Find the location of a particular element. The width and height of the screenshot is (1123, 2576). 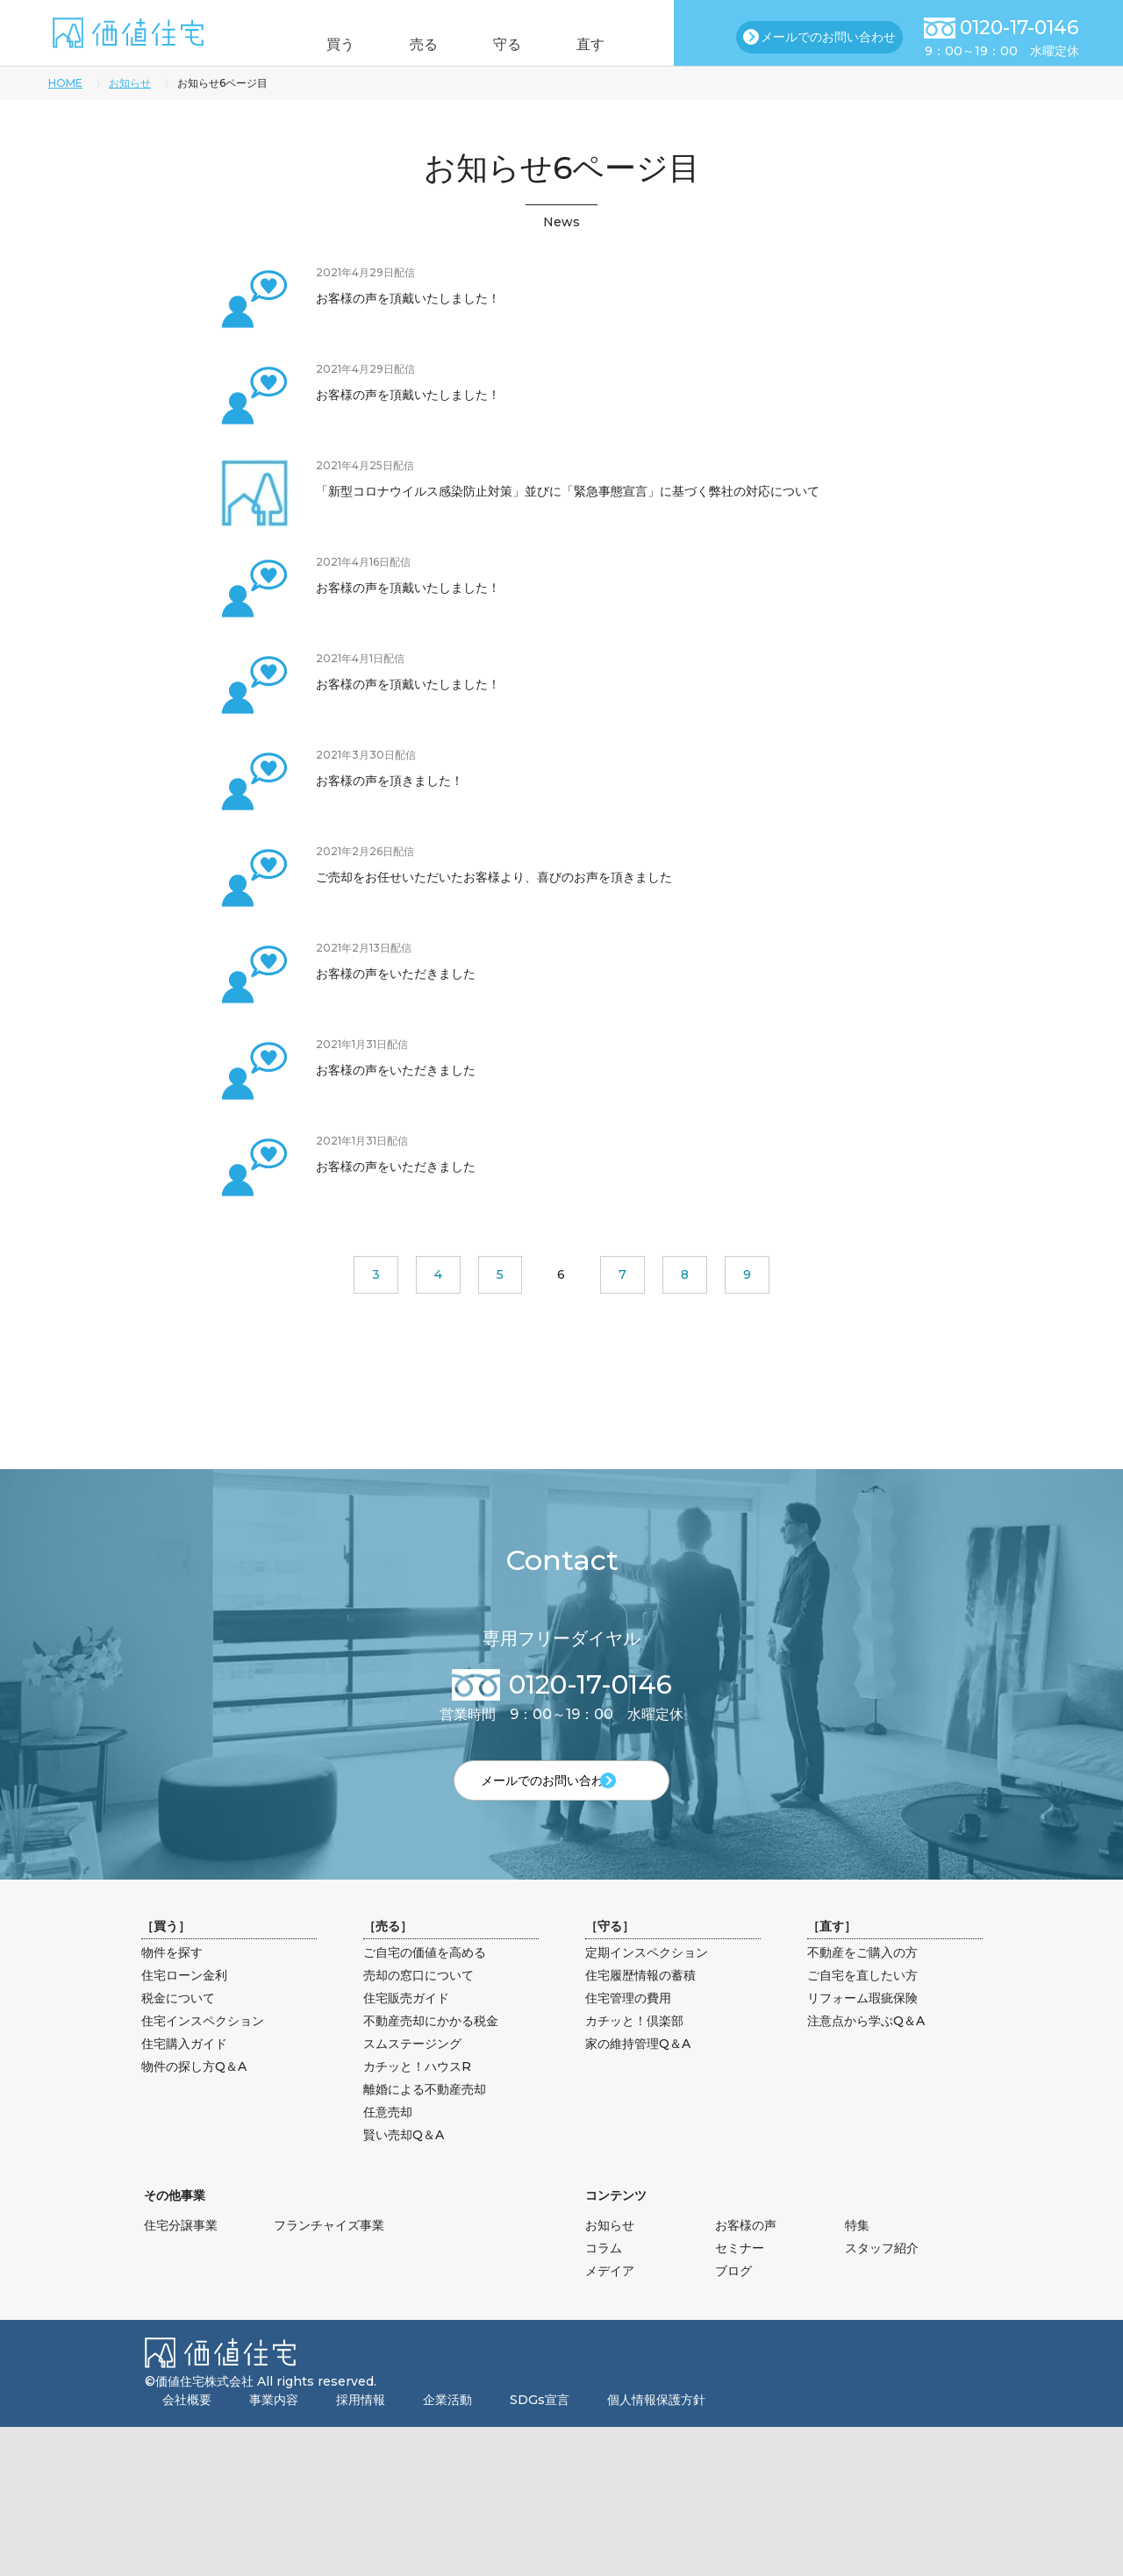

住宅管理の費用 is located at coordinates (628, 2027).